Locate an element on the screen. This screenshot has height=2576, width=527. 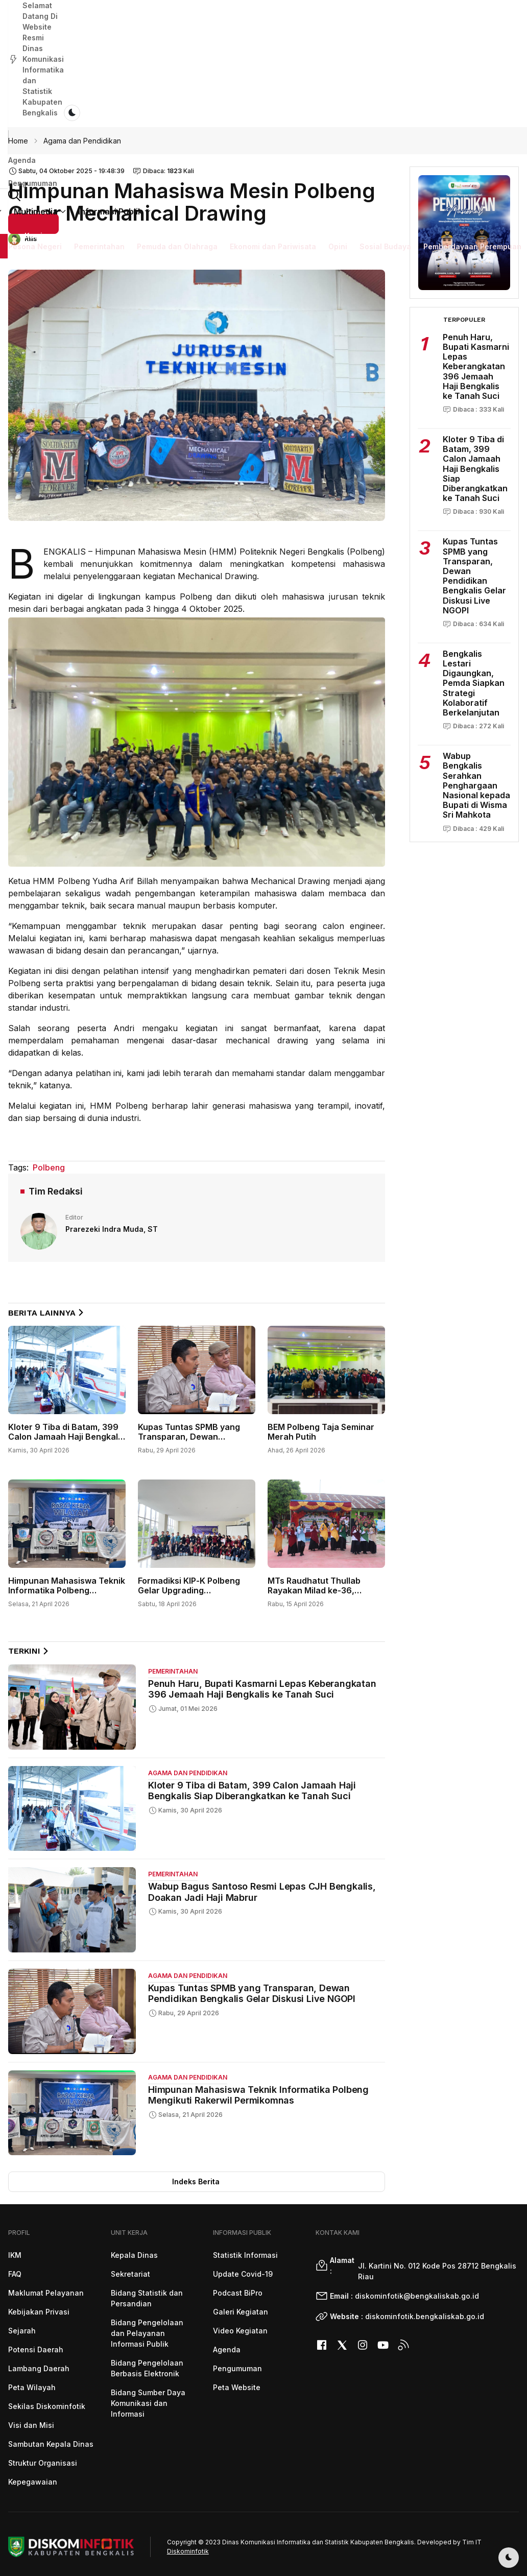
FAQ is located at coordinates (14, 2274).